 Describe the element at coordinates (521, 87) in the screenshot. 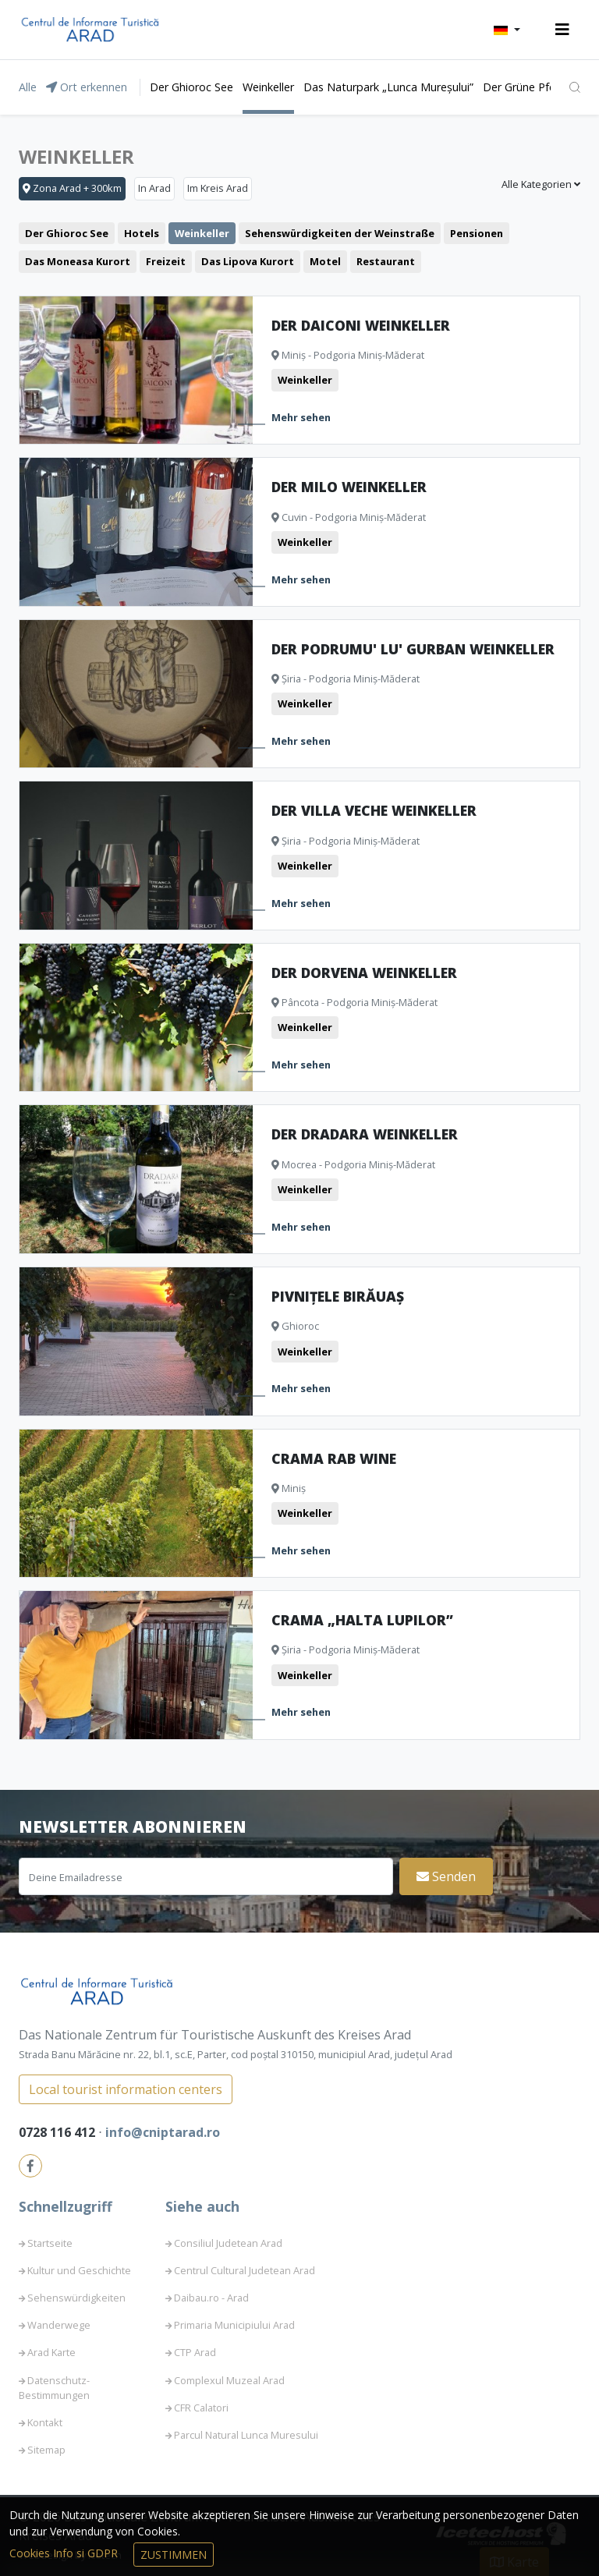

I see `Der Grüne Pfeil` at that location.